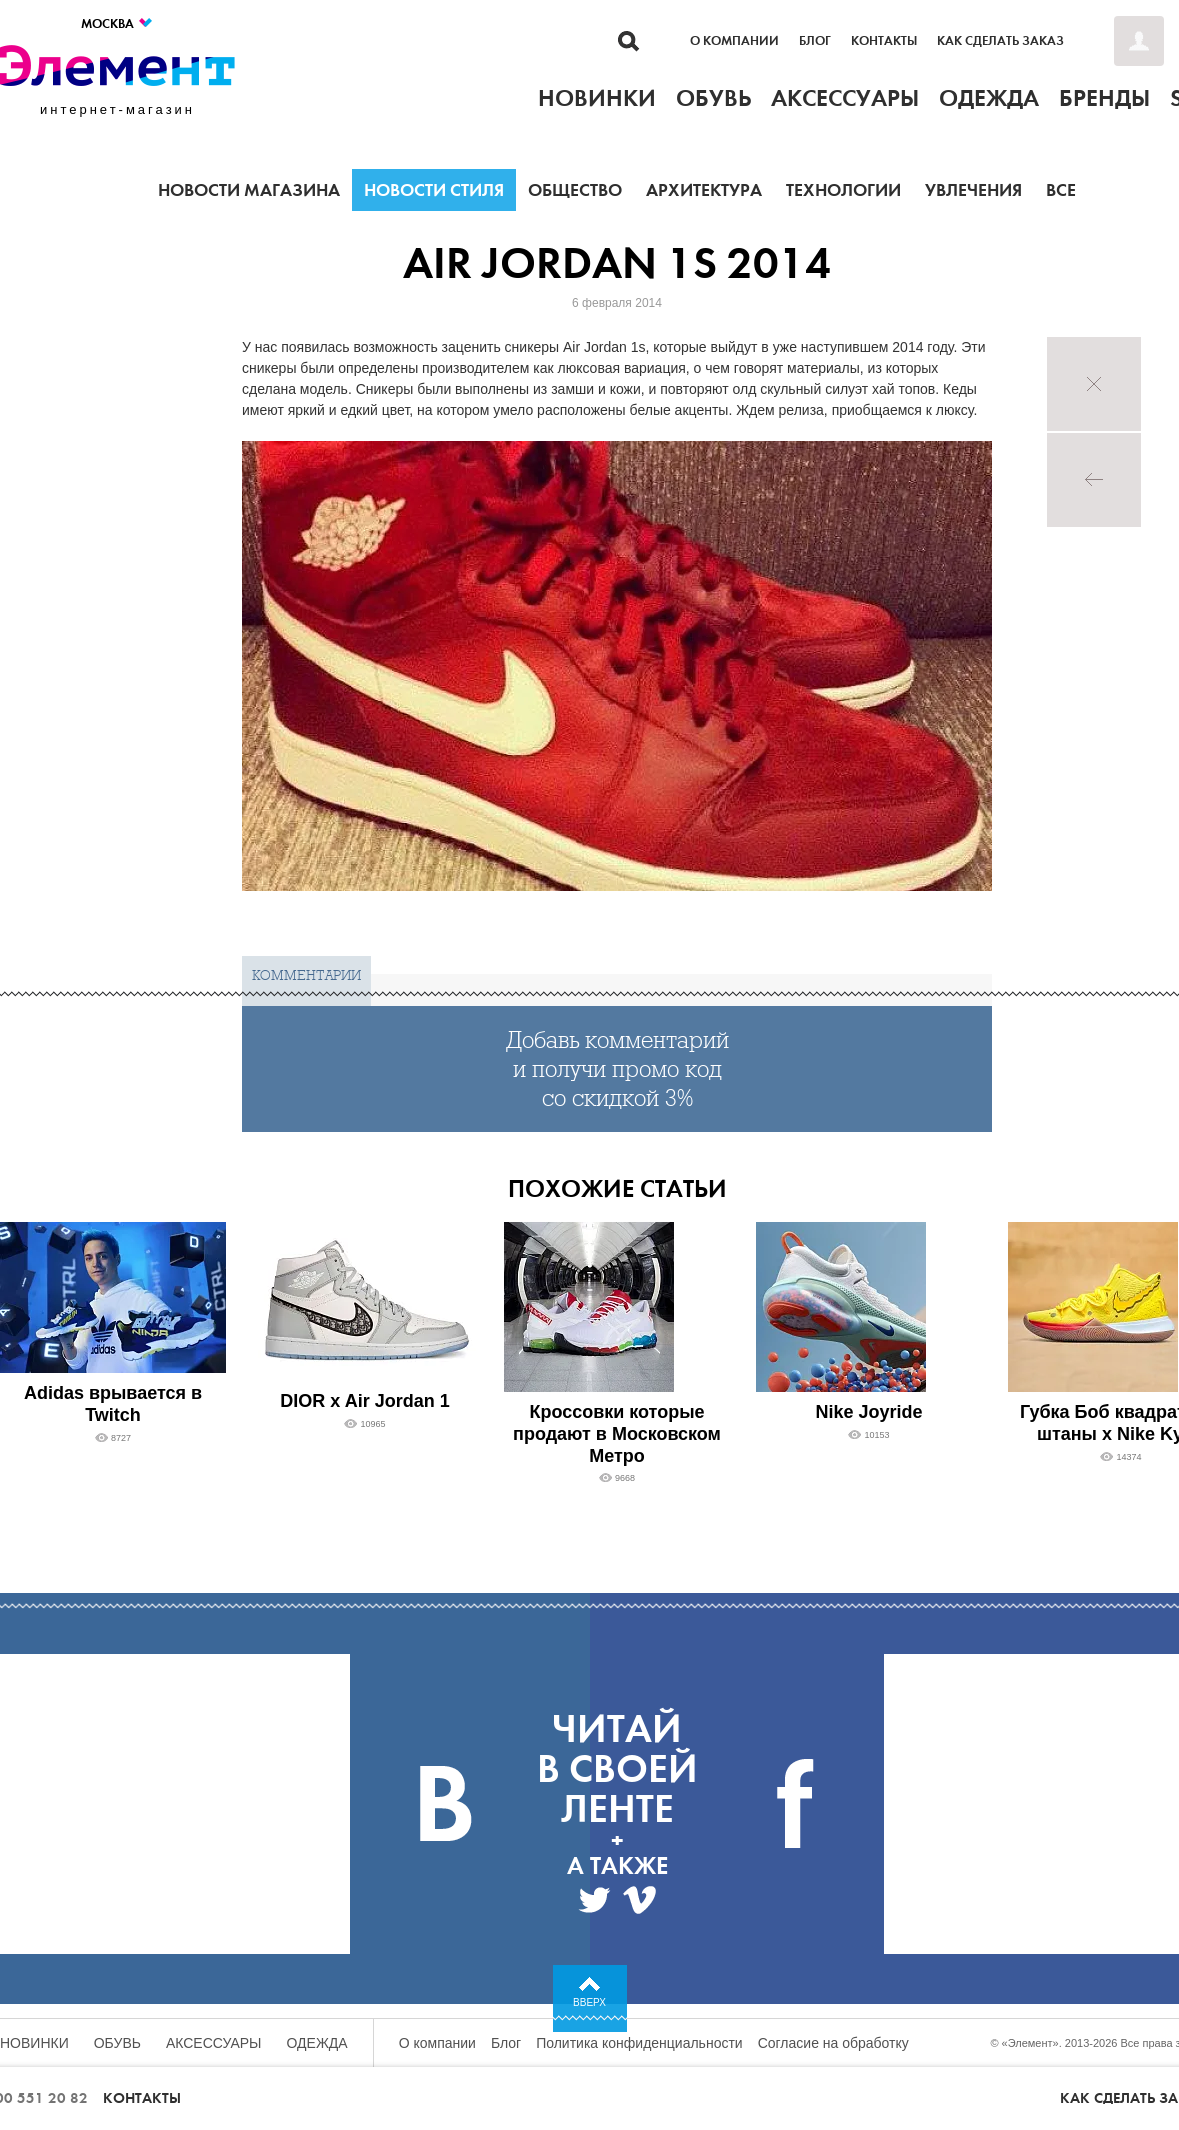 The image size is (1179, 2130). I want to click on Все, so click(1061, 190).